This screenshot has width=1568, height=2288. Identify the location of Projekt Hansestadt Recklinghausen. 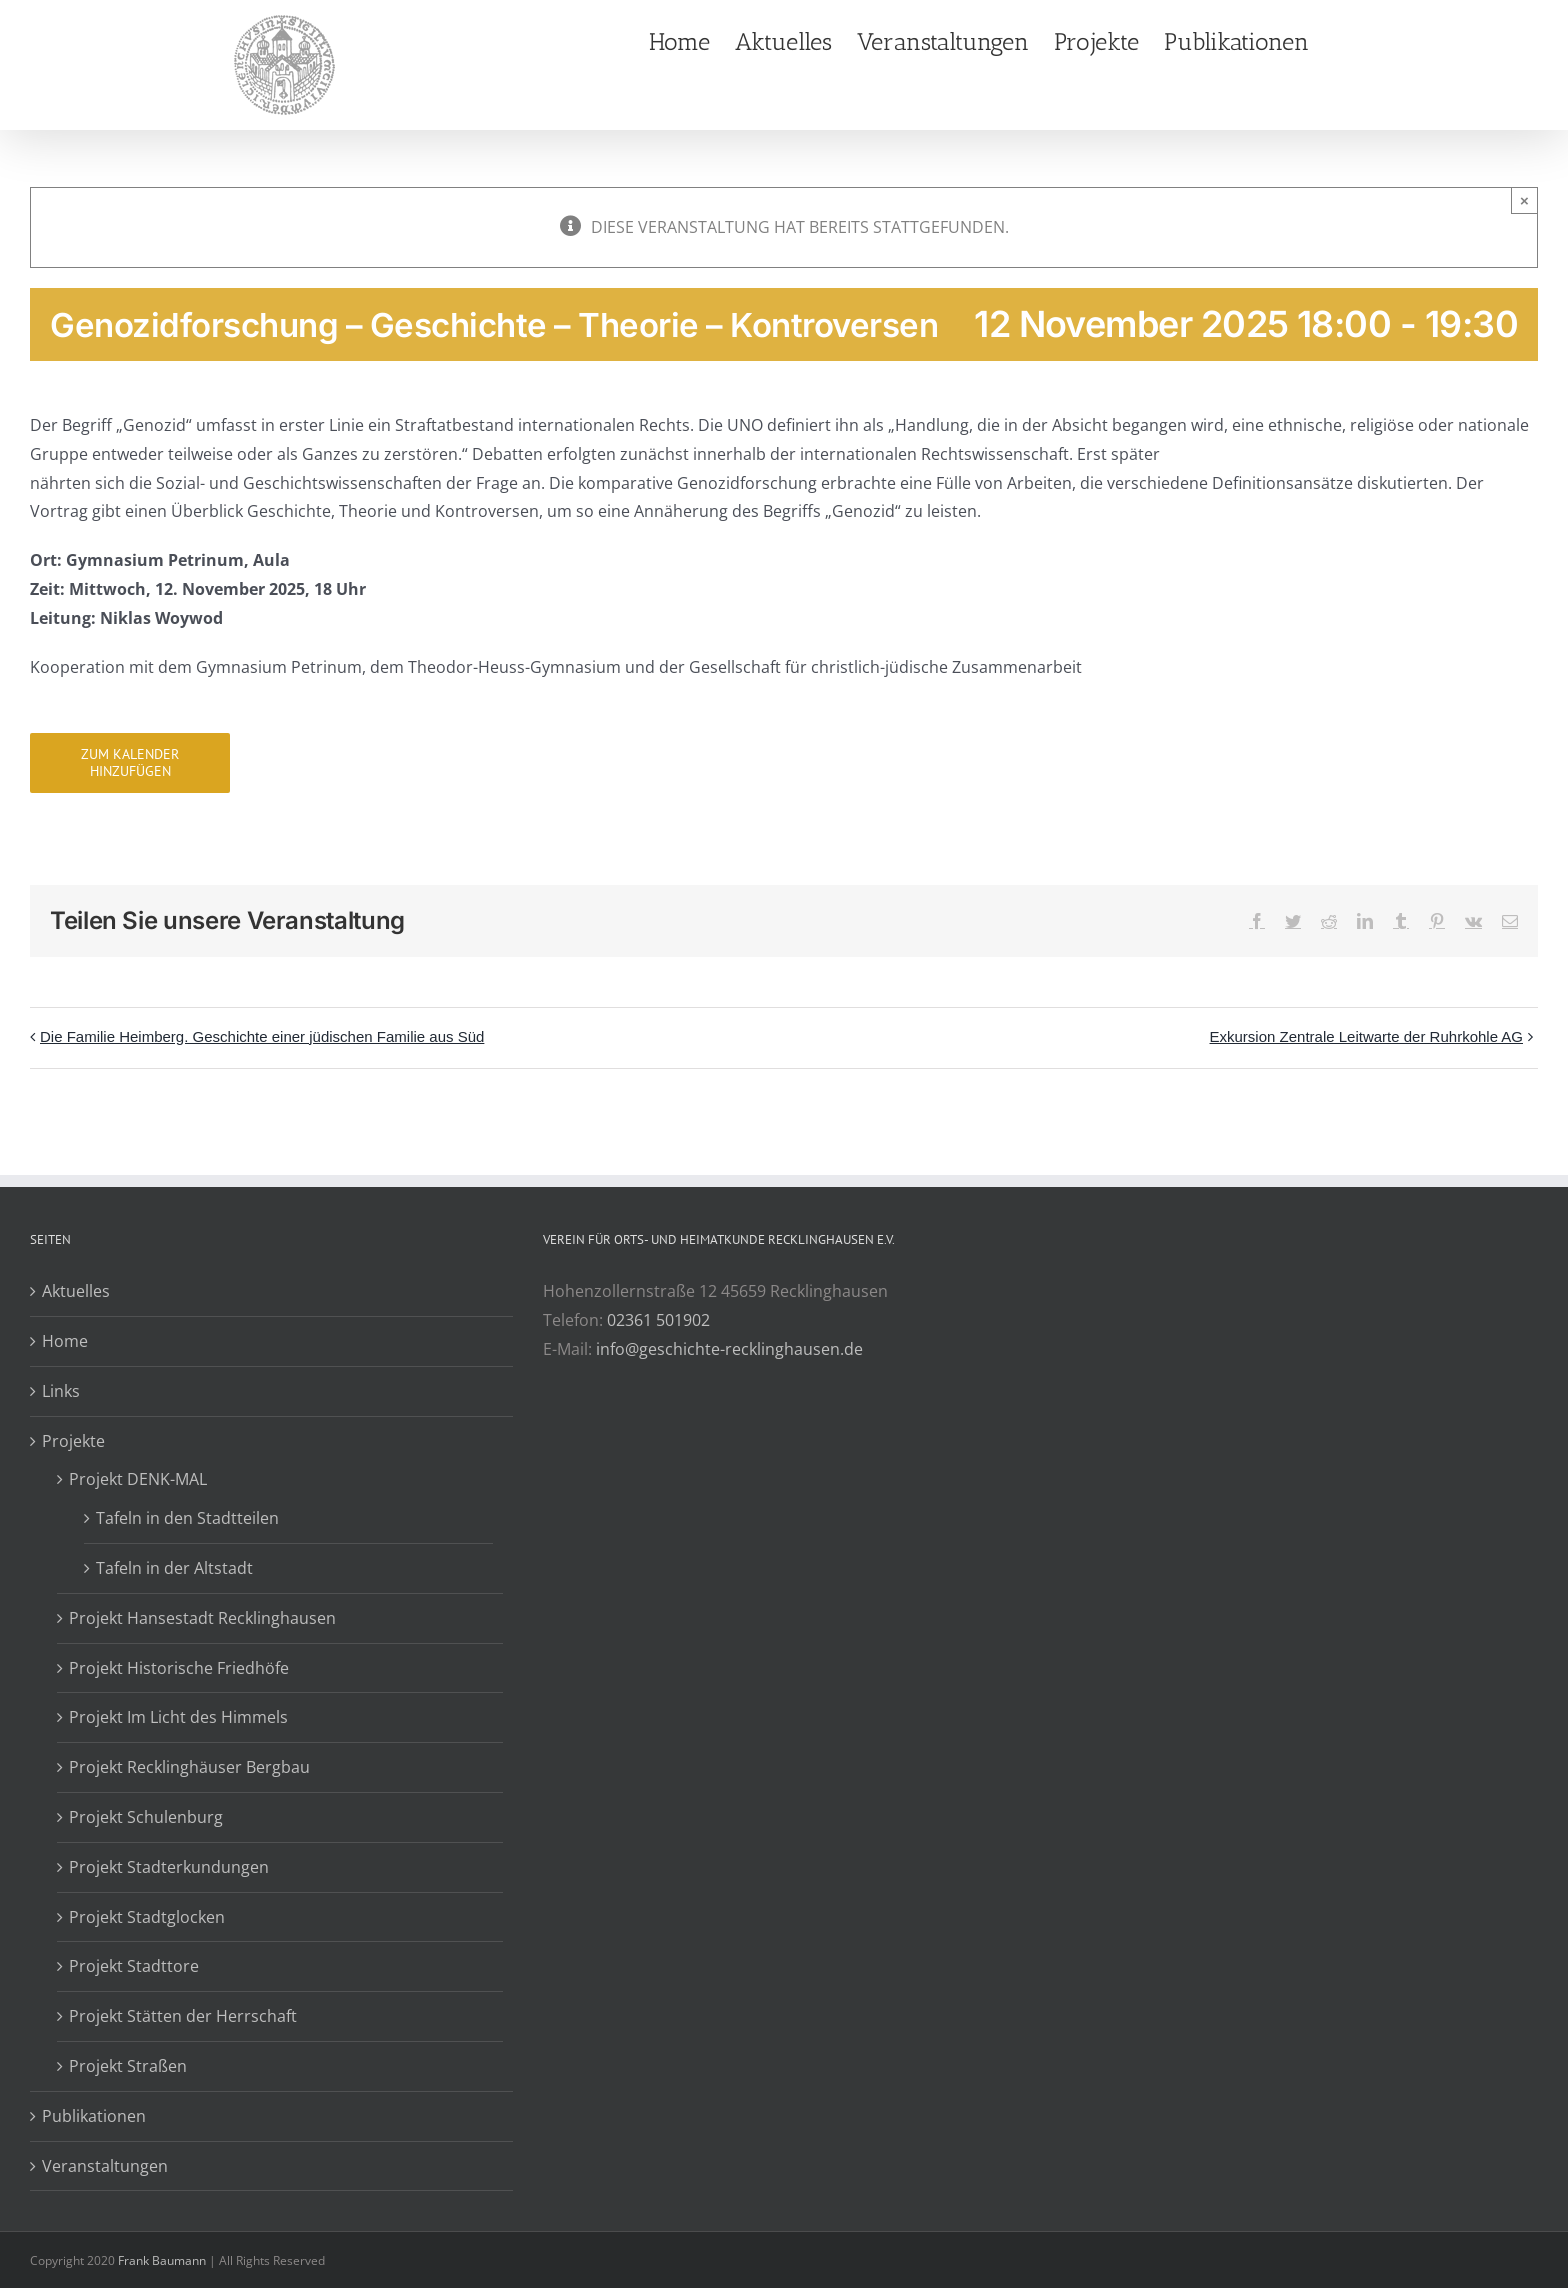
(202, 1618).